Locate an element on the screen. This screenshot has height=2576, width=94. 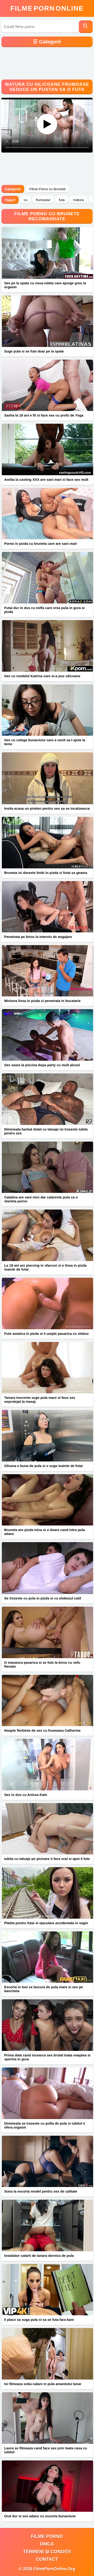
DMCA is located at coordinates (47, 2543).